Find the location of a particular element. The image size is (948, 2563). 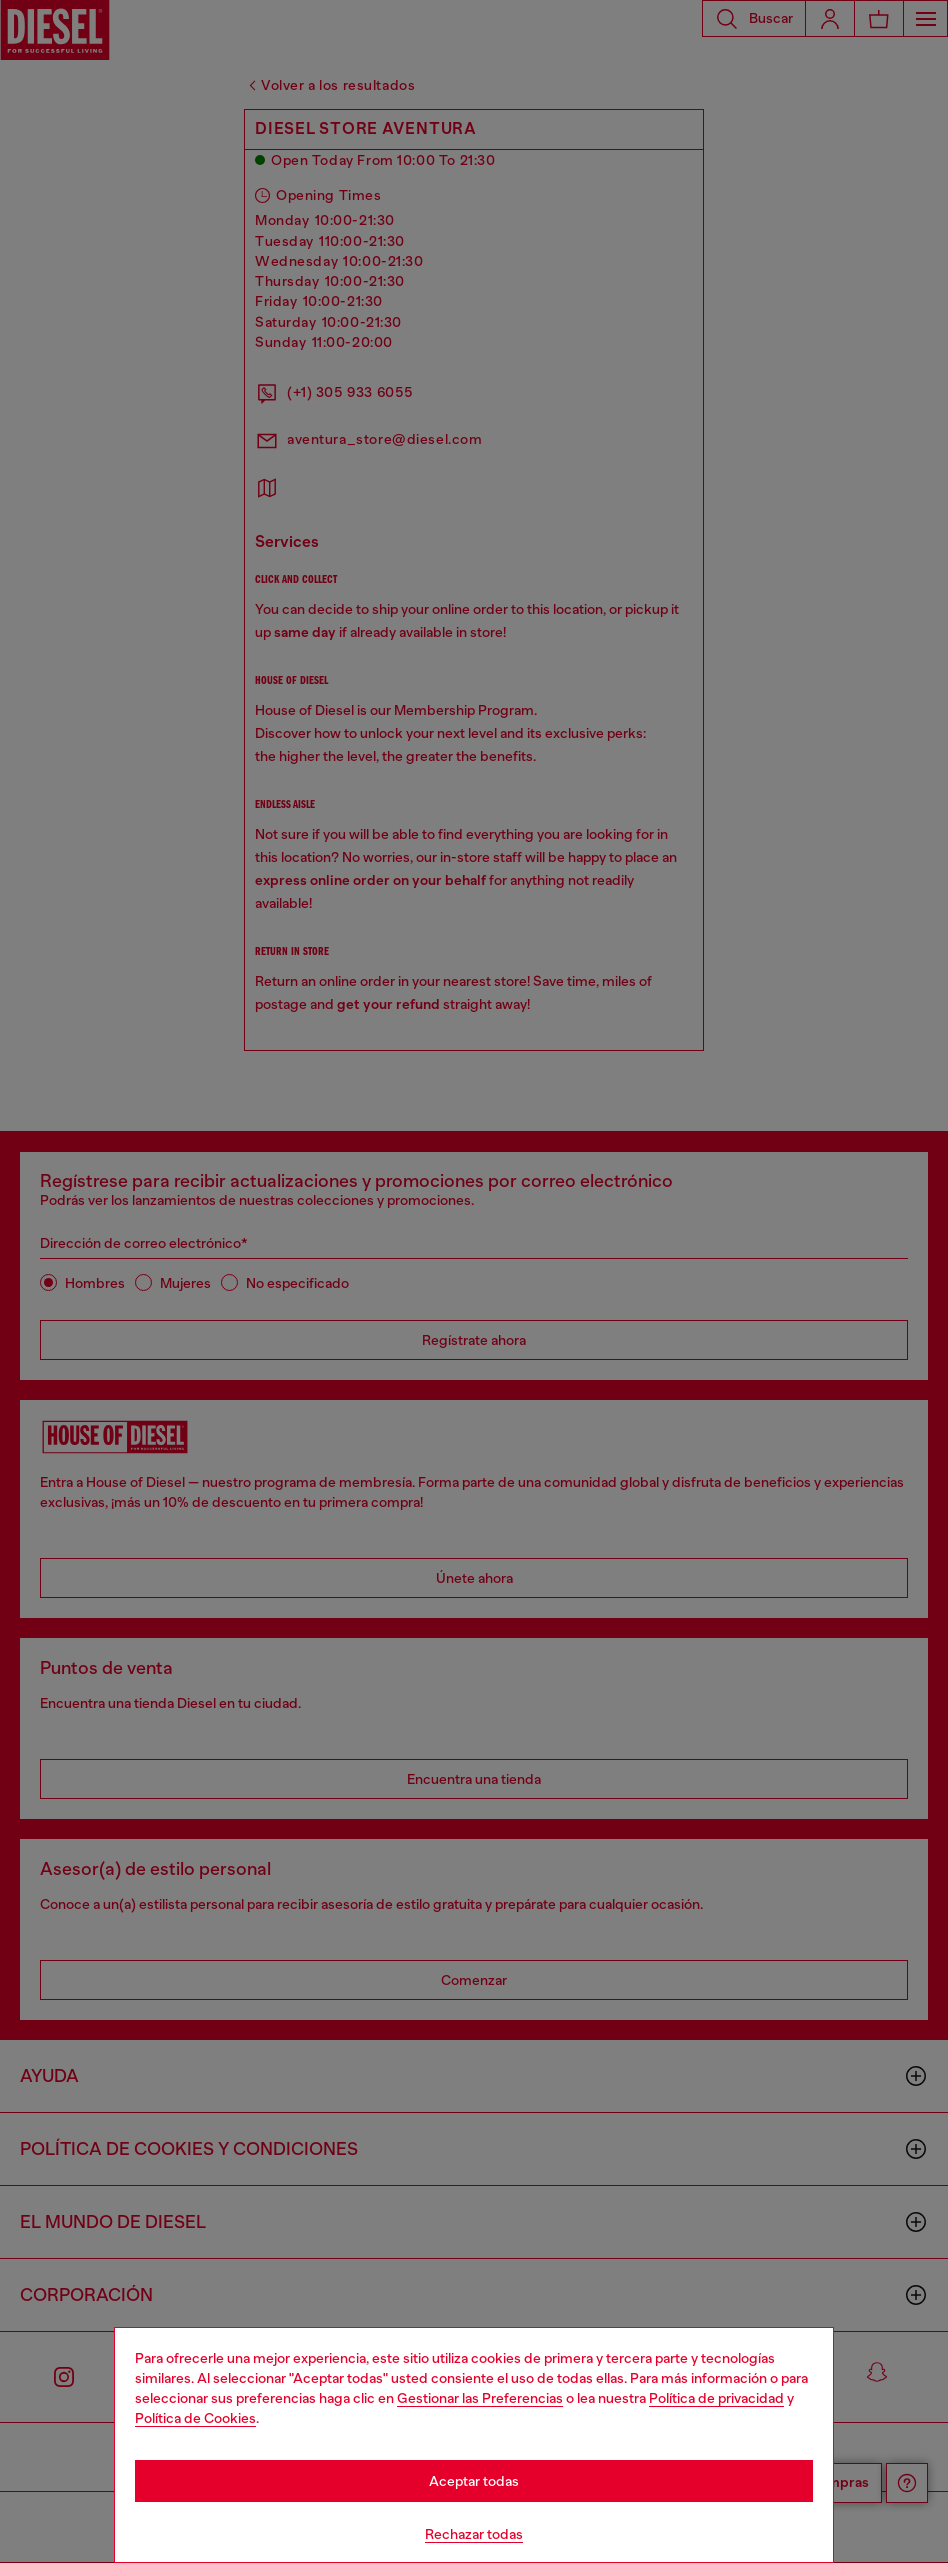

Aceptar todas is located at coordinates (474, 2481).